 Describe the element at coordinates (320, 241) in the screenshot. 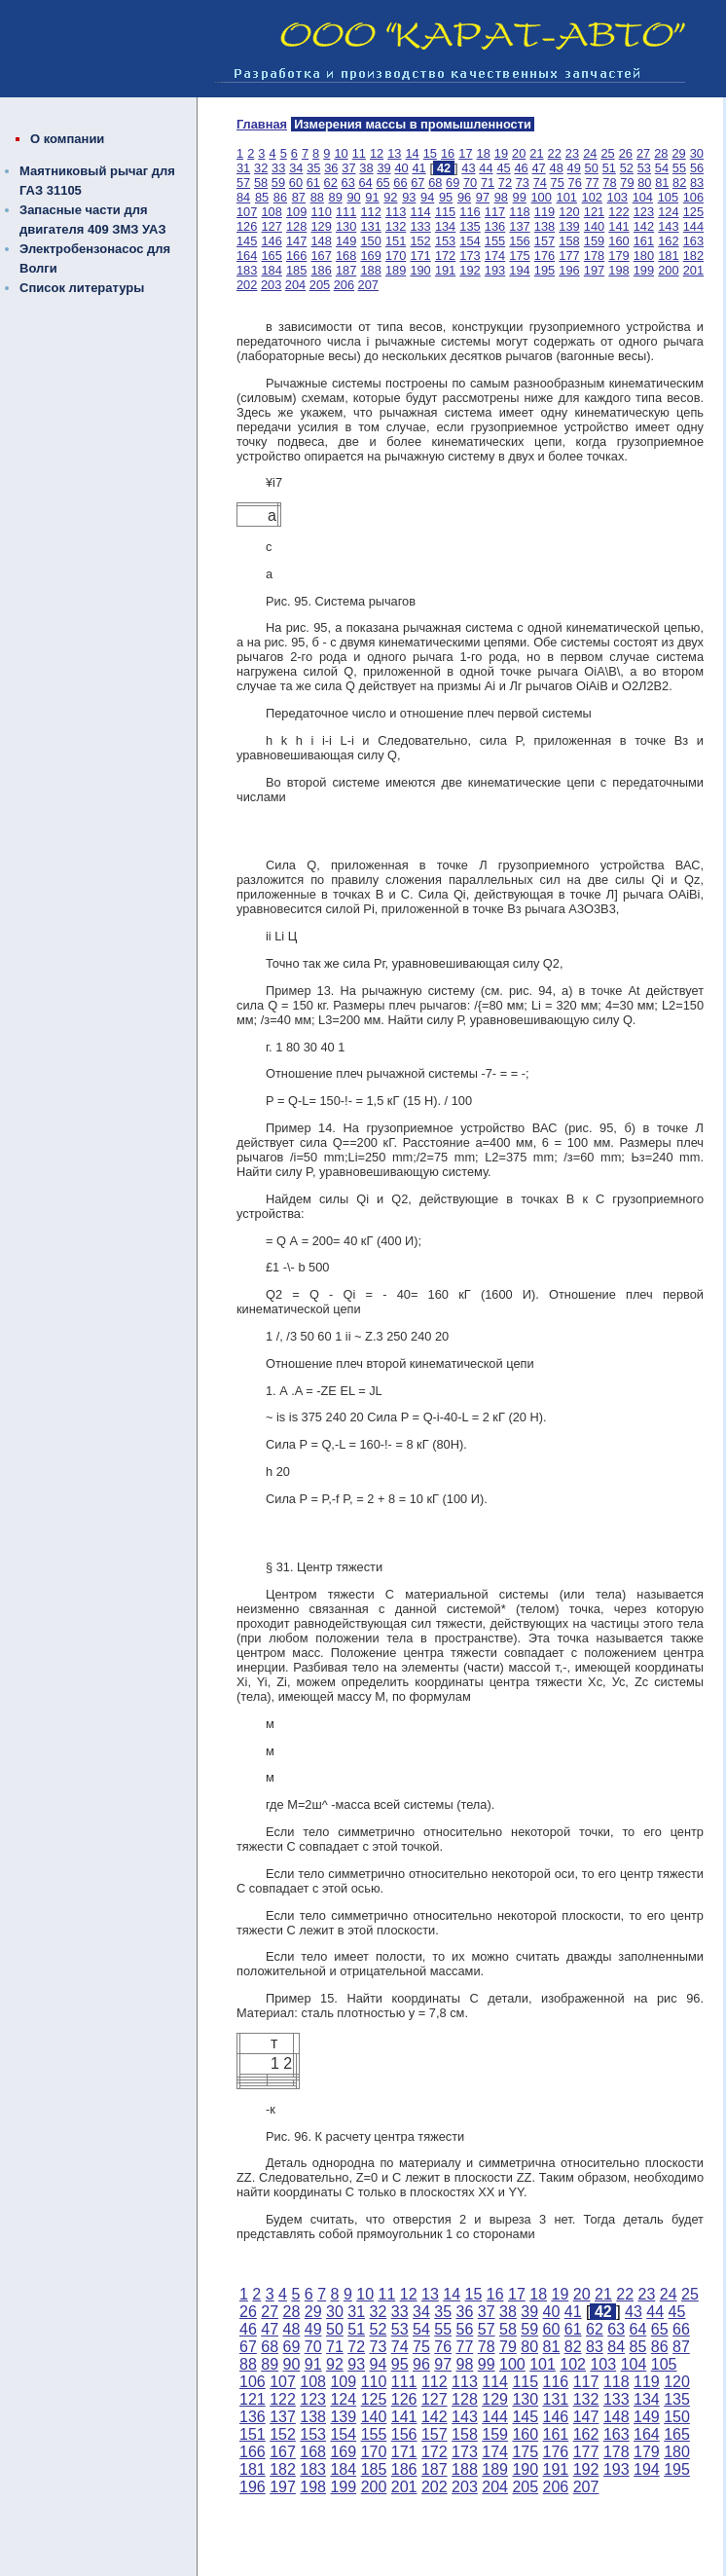

I see `148` at that location.